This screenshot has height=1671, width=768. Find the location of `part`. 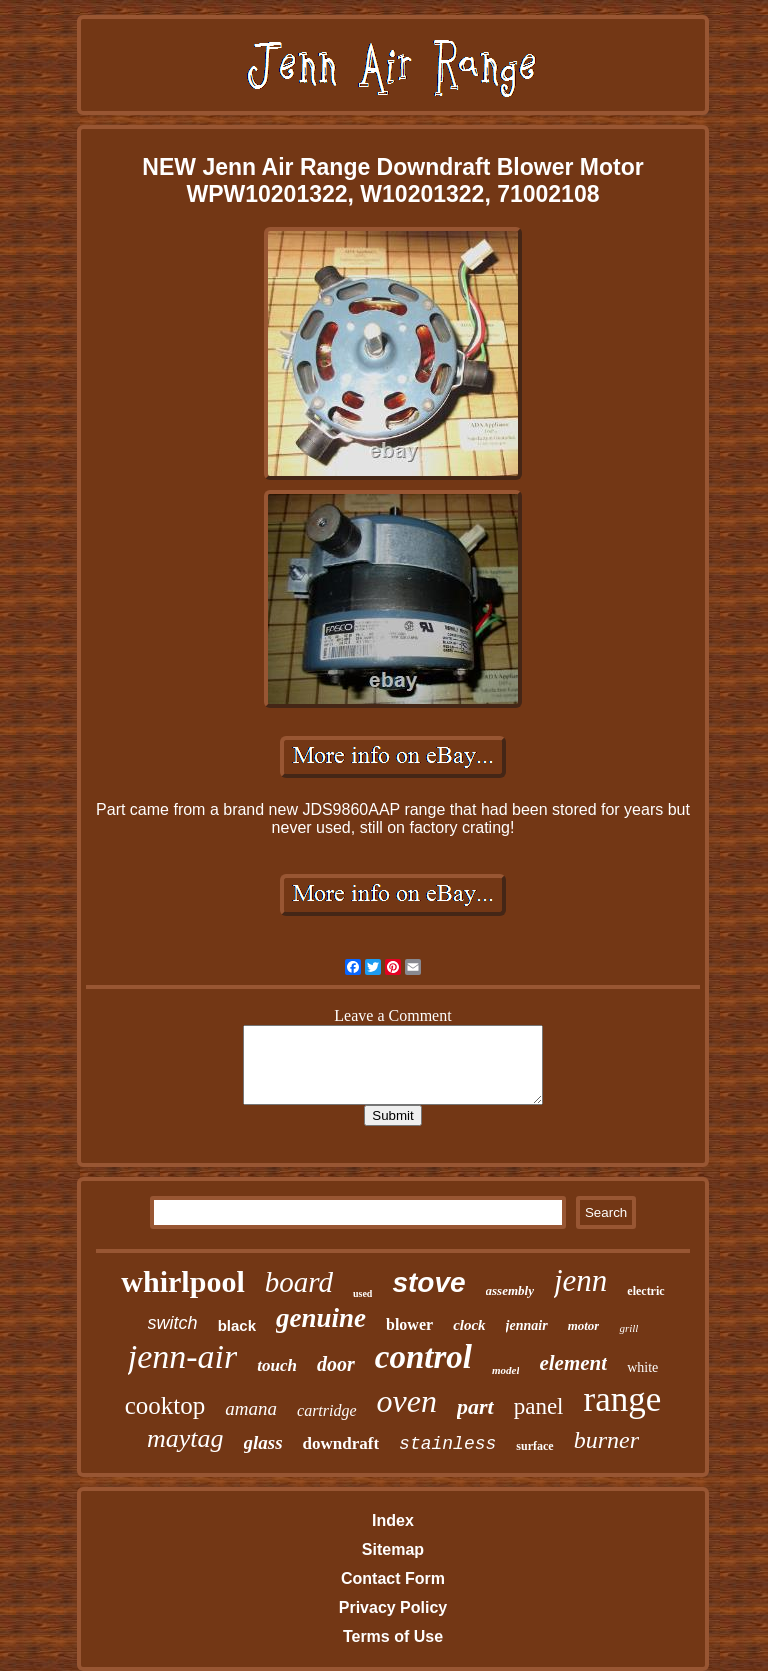

part is located at coordinates (475, 1406).